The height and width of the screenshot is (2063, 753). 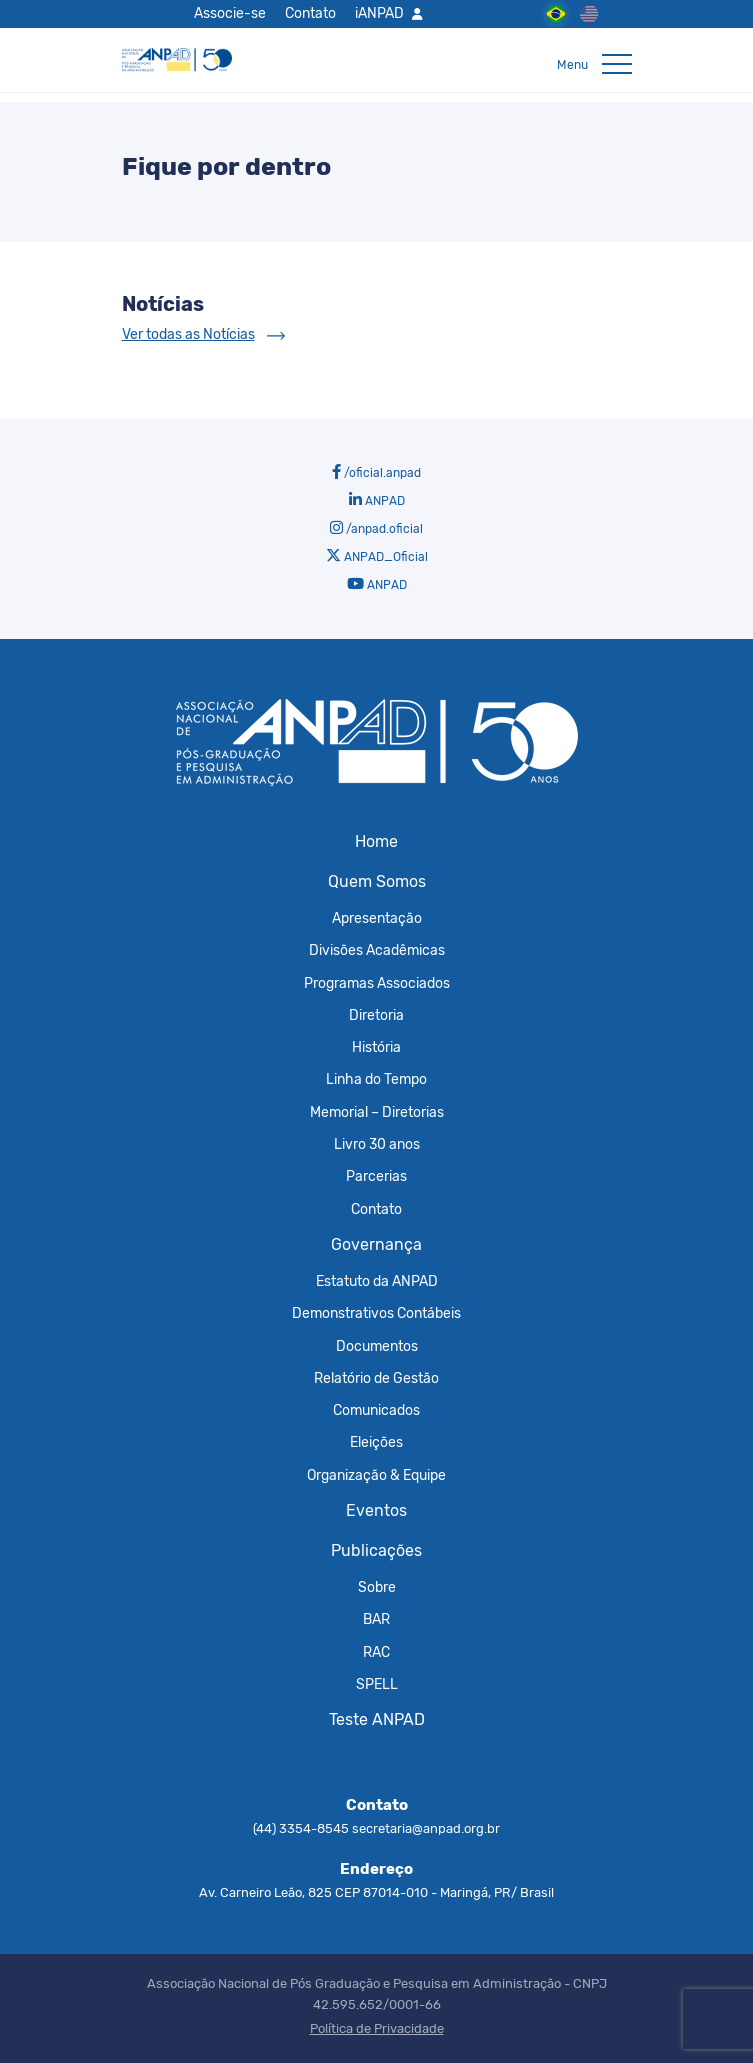 I want to click on Apresentação, so click(x=377, y=918).